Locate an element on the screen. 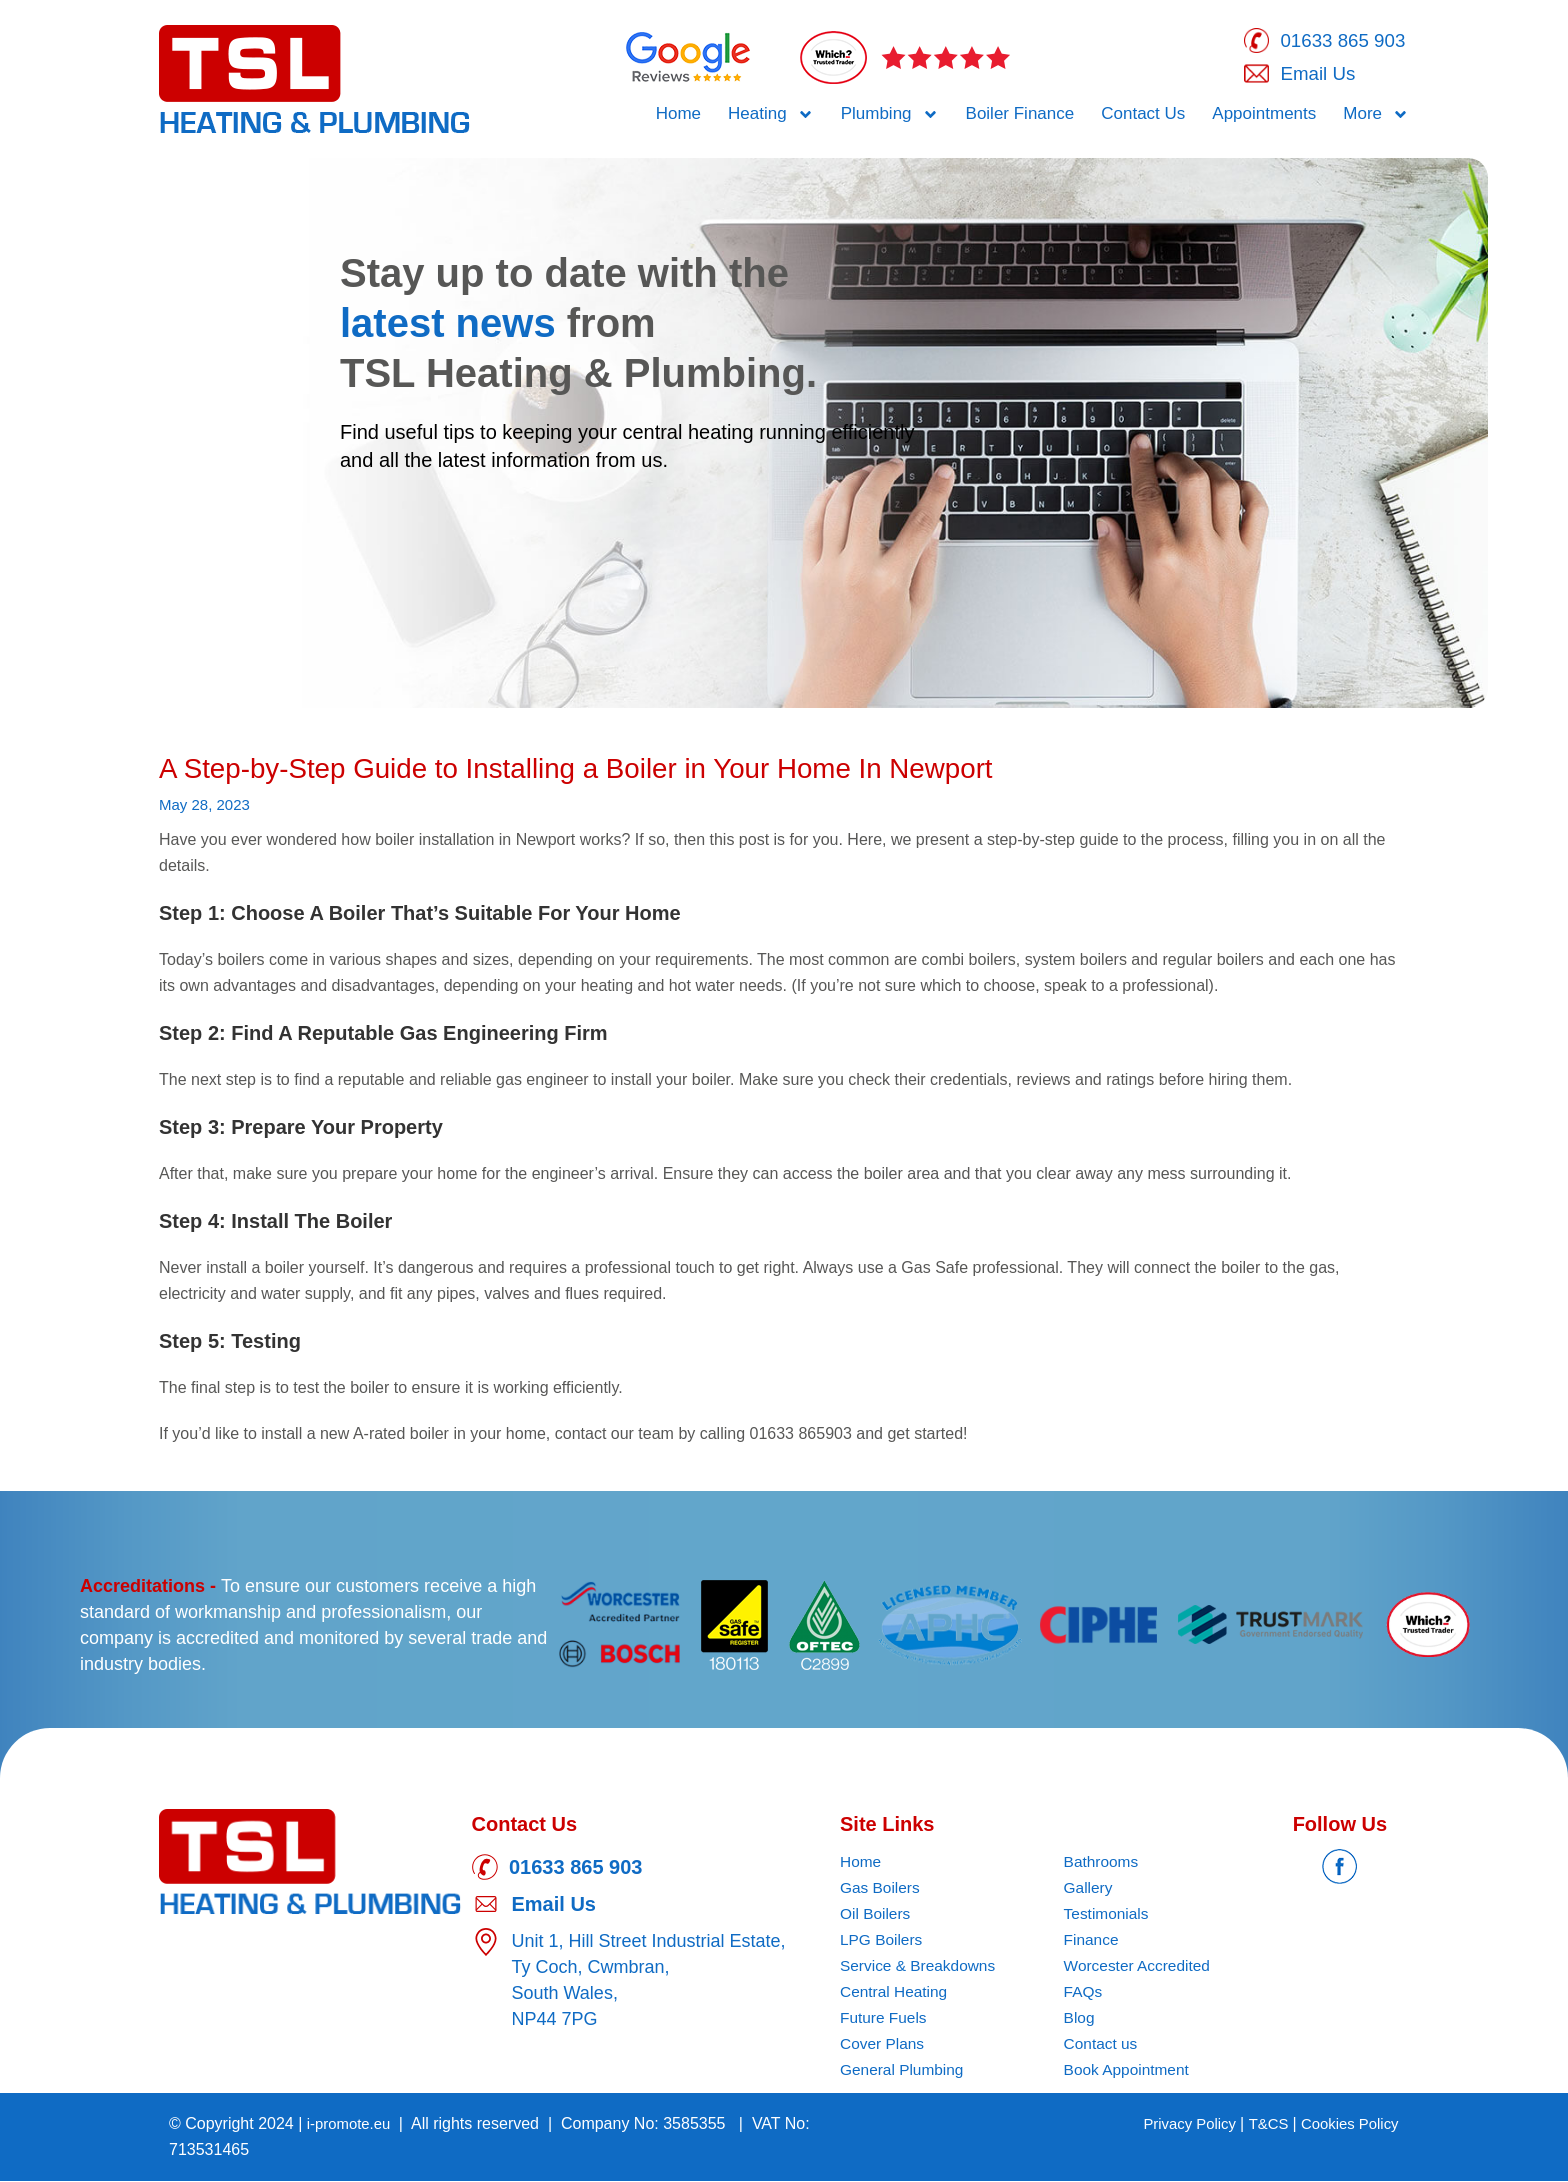  Service & Breakdowns is located at coordinates (920, 1966).